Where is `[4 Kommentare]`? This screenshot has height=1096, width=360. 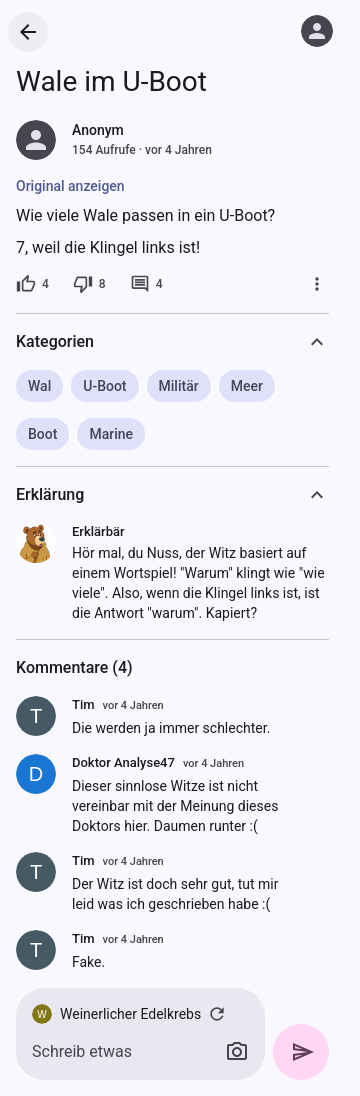
[4 Kommentare] is located at coordinates (146, 284).